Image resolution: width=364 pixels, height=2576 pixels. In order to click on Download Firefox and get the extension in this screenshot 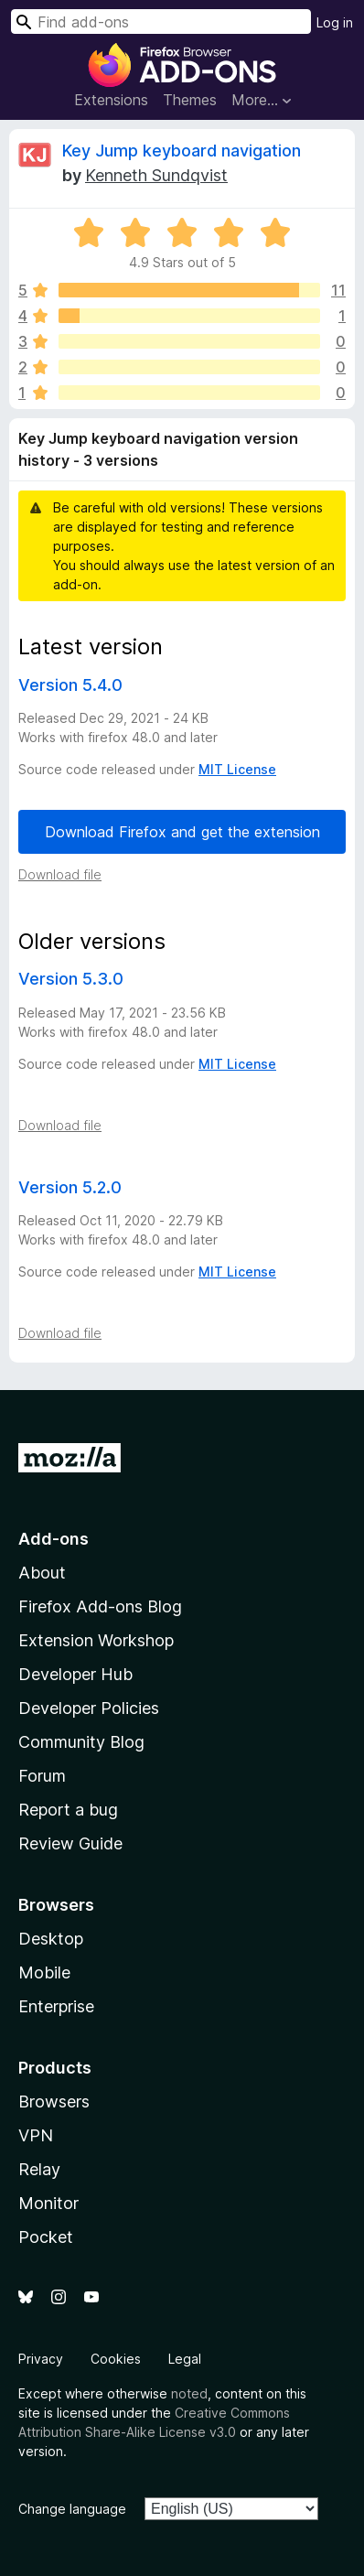, I will do `click(182, 832)`.